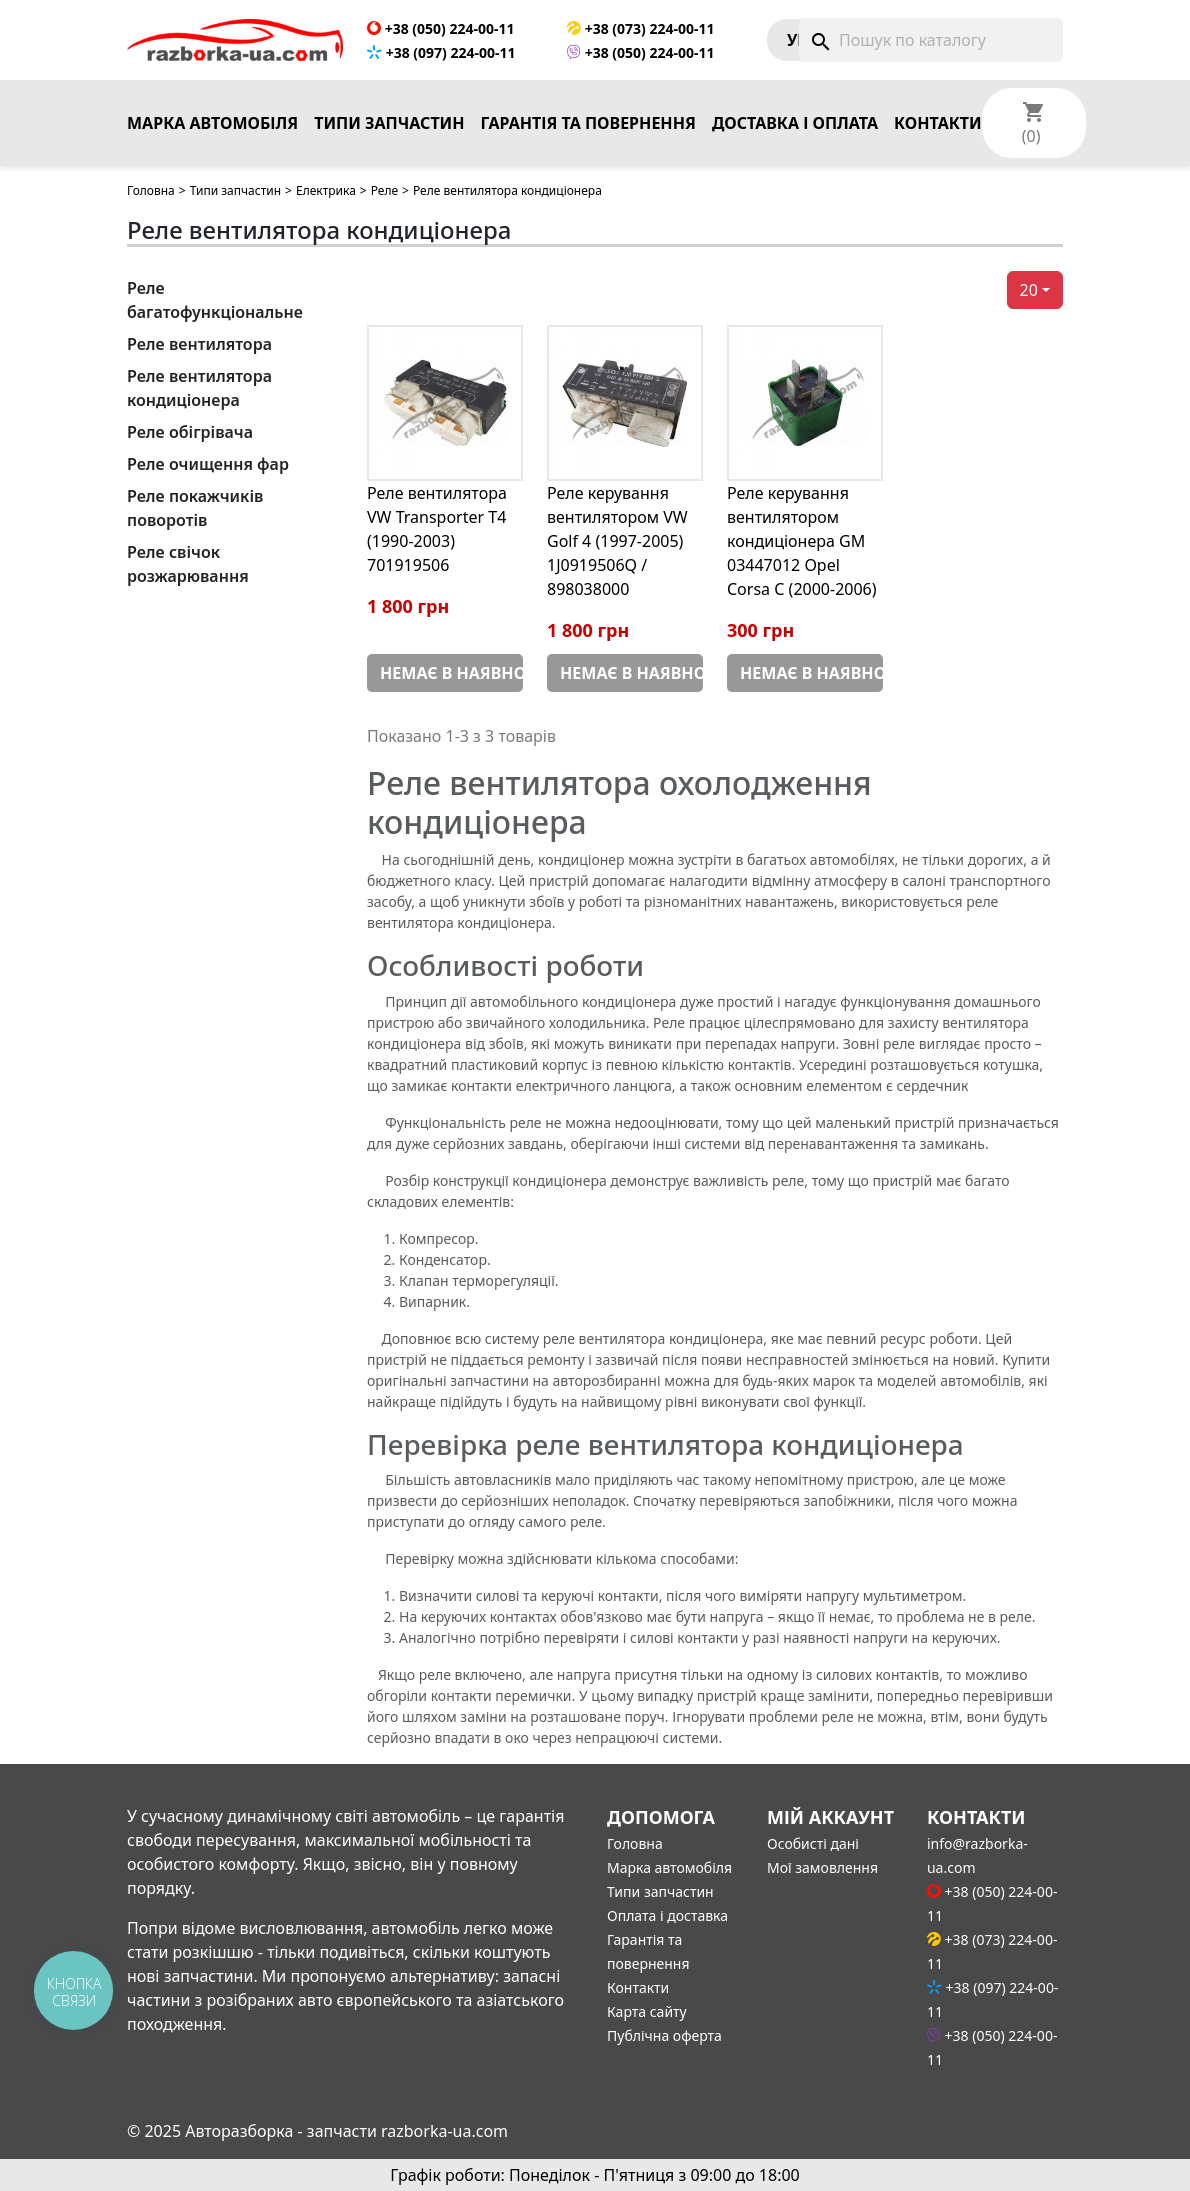 The height and width of the screenshot is (2191, 1190). What do you see at coordinates (190, 432) in the screenshot?
I see `Реле обігрівача` at bounding box center [190, 432].